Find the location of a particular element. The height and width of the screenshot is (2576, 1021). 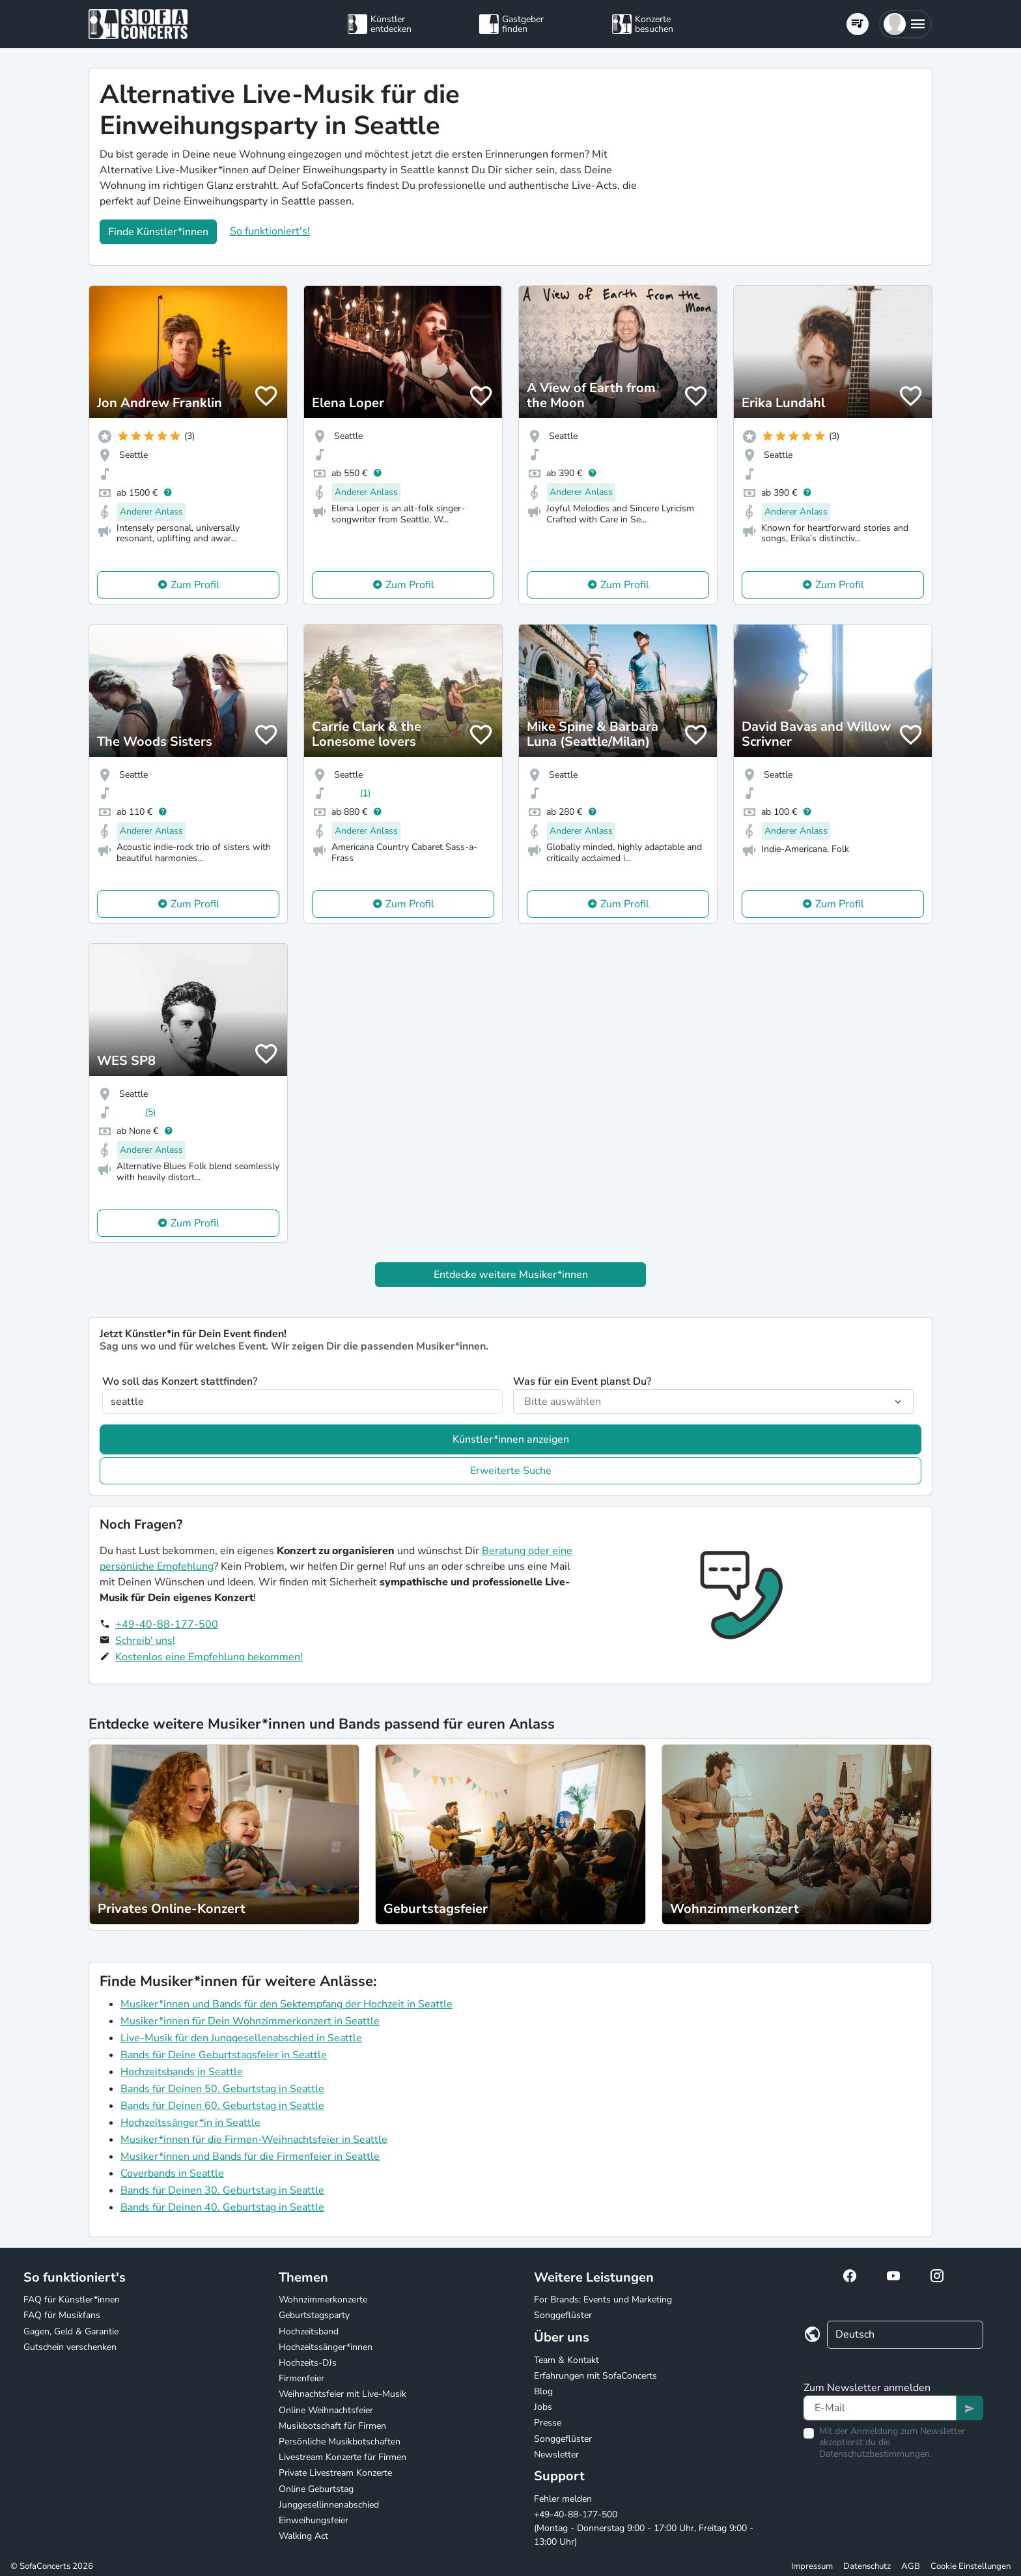

Firmenfeier is located at coordinates (301, 2378).